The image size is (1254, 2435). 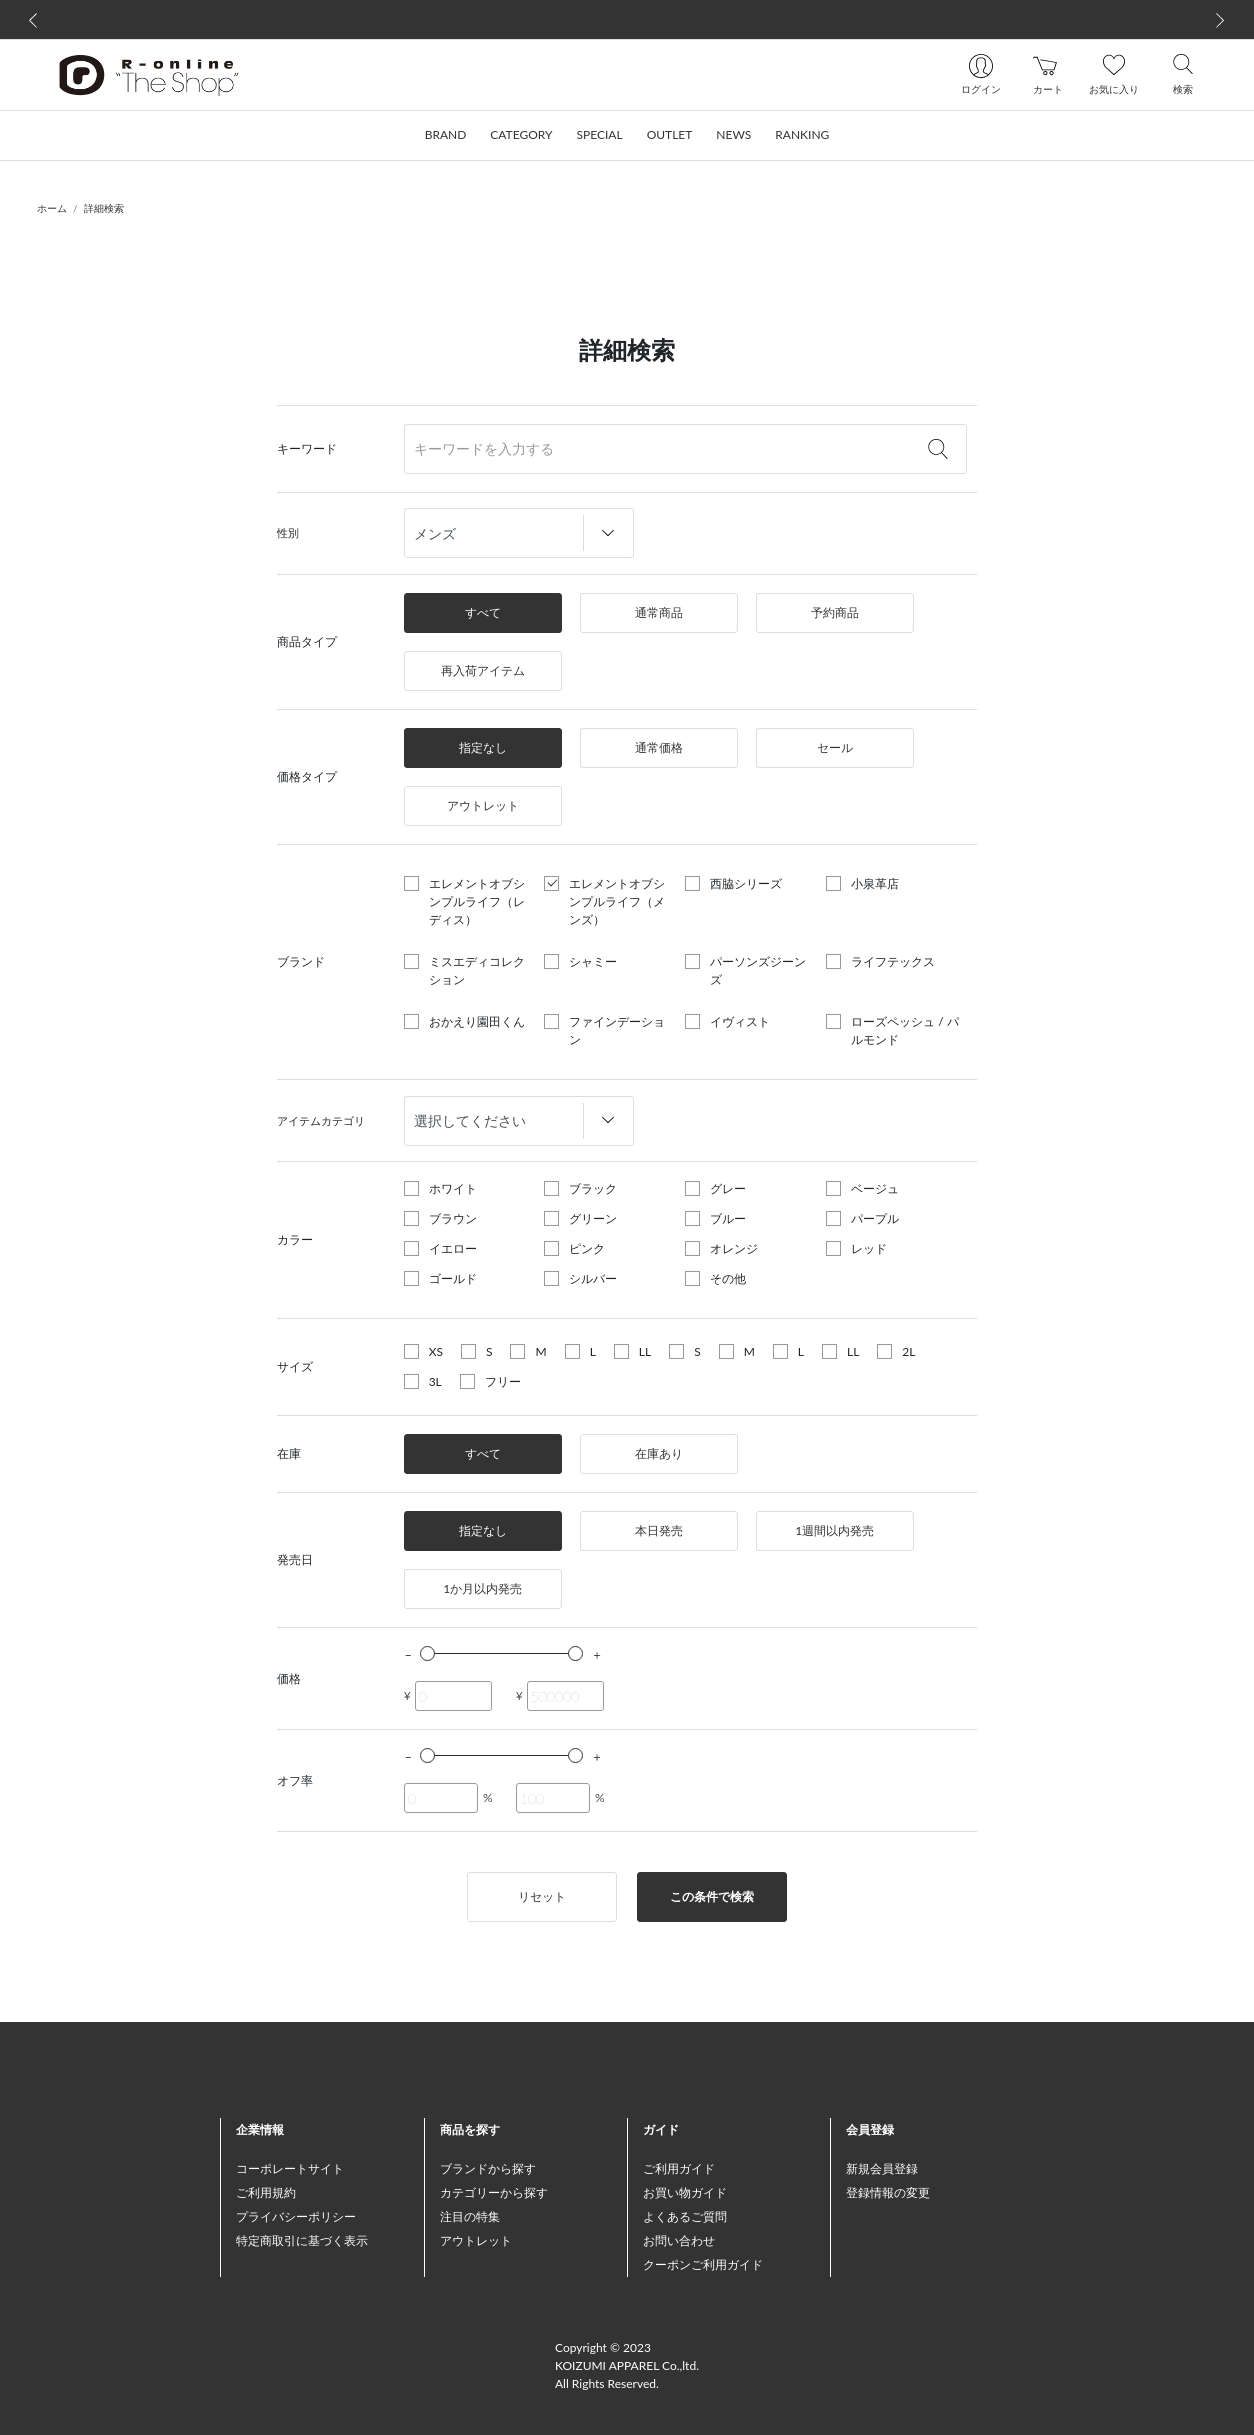 I want to click on ホーム, so click(x=52, y=208).